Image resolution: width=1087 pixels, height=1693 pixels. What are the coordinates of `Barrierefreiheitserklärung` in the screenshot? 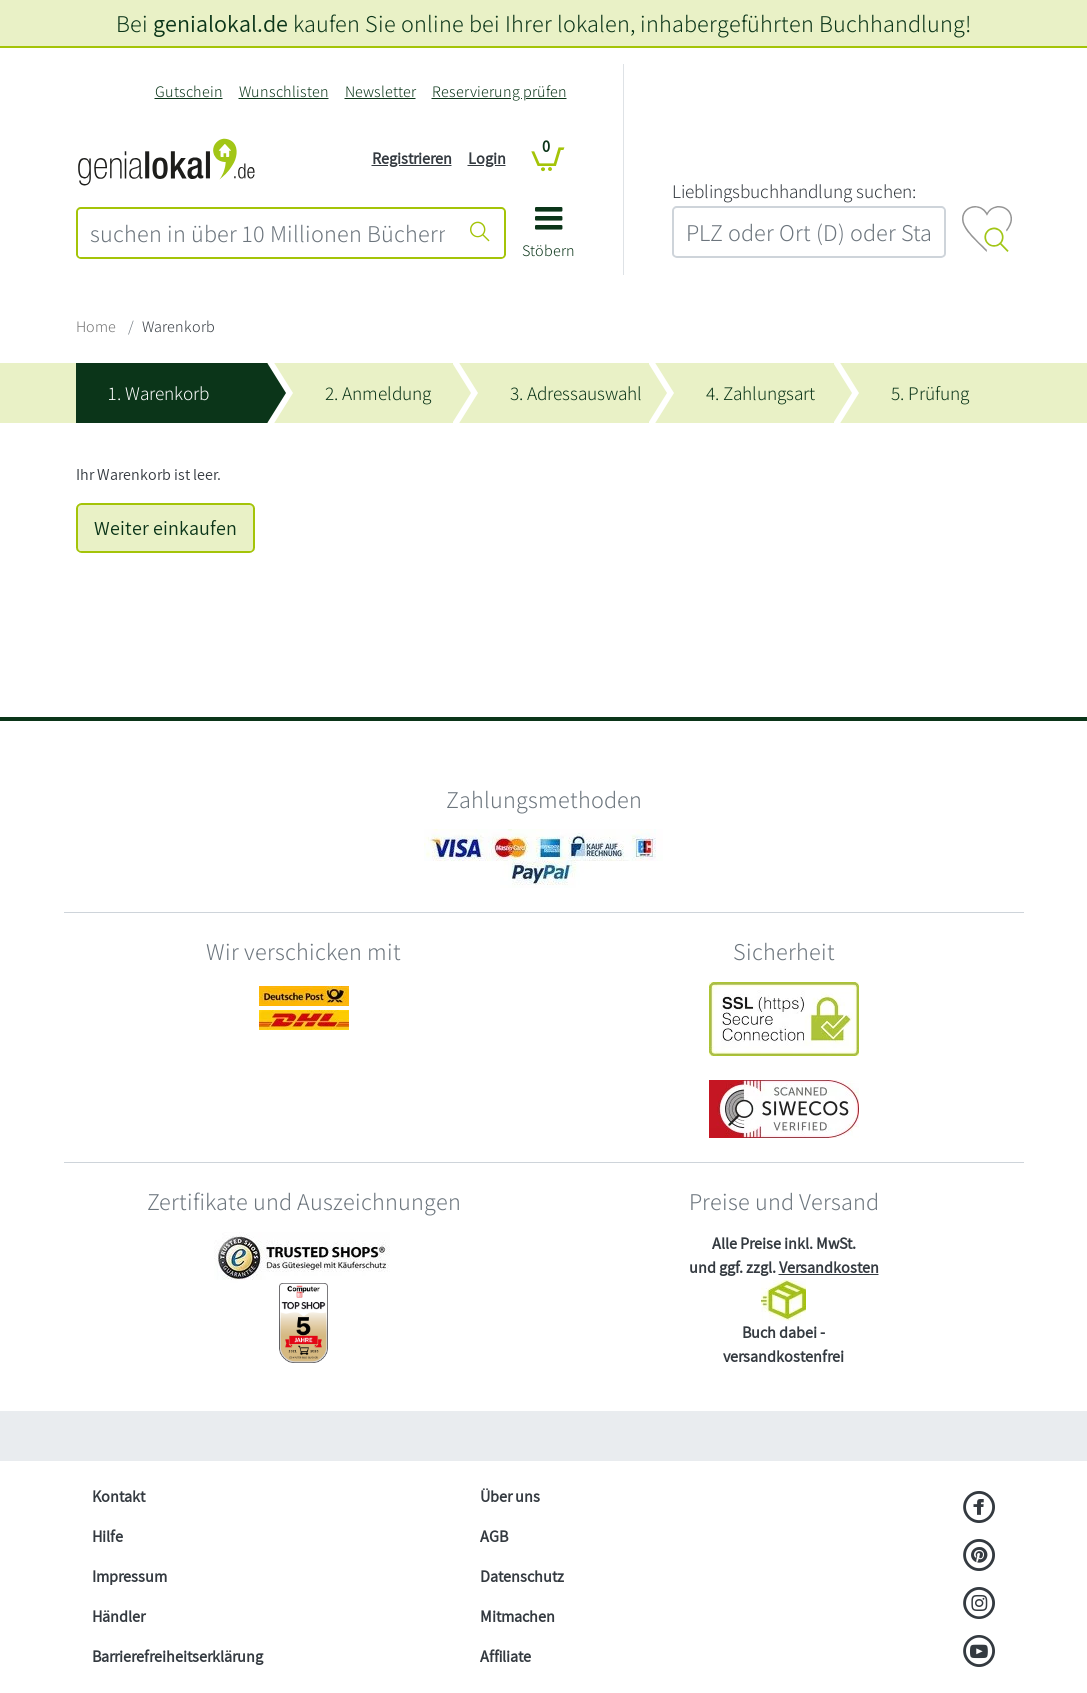 It's located at (177, 1656).